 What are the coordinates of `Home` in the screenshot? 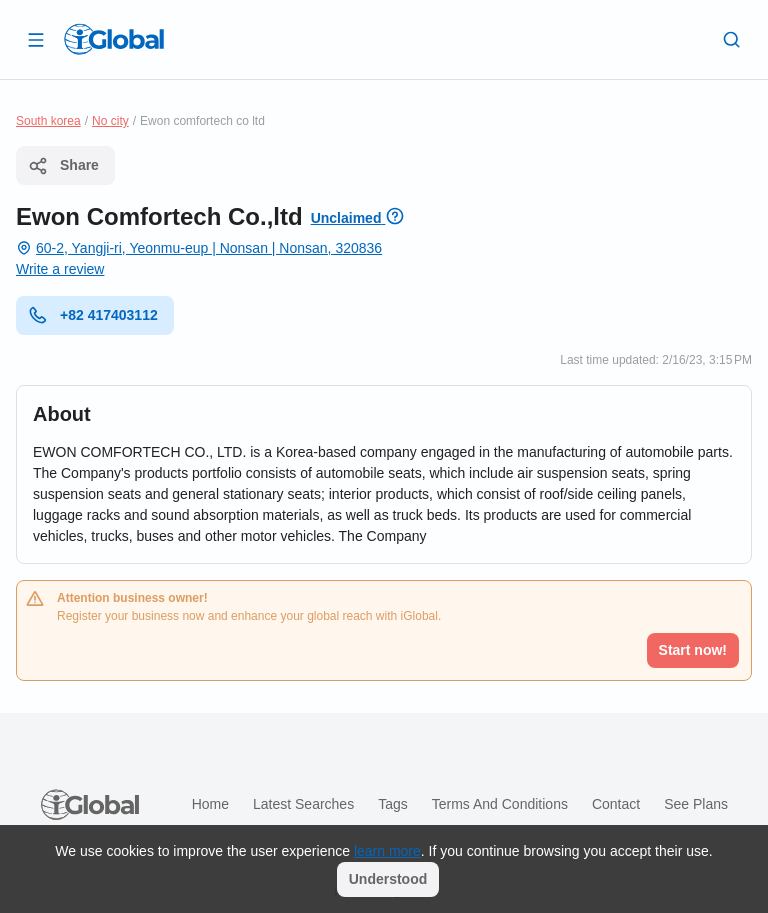 It's located at (210, 804).